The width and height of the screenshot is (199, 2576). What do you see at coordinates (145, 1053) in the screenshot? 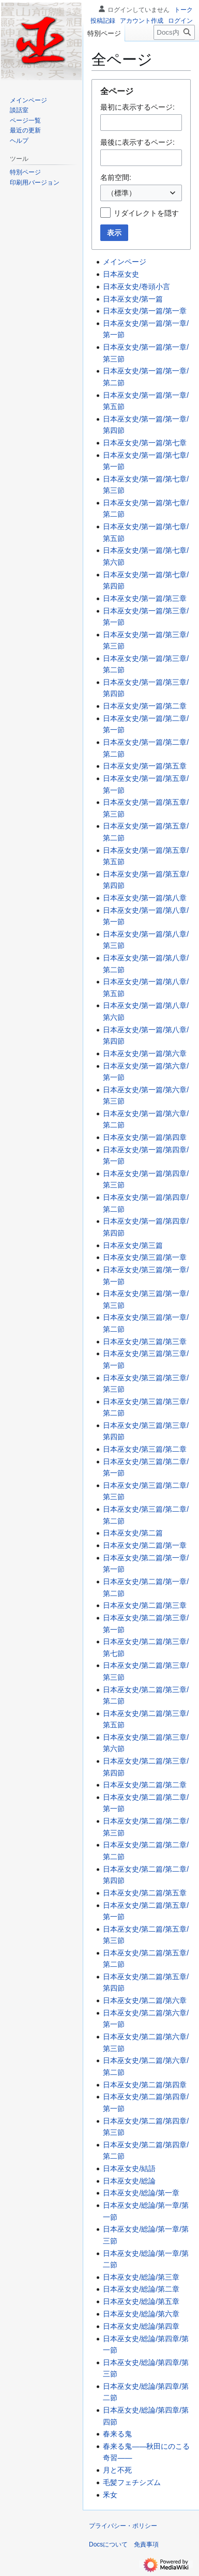
I see `日本巫女史/第一篇/第六章` at bounding box center [145, 1053].